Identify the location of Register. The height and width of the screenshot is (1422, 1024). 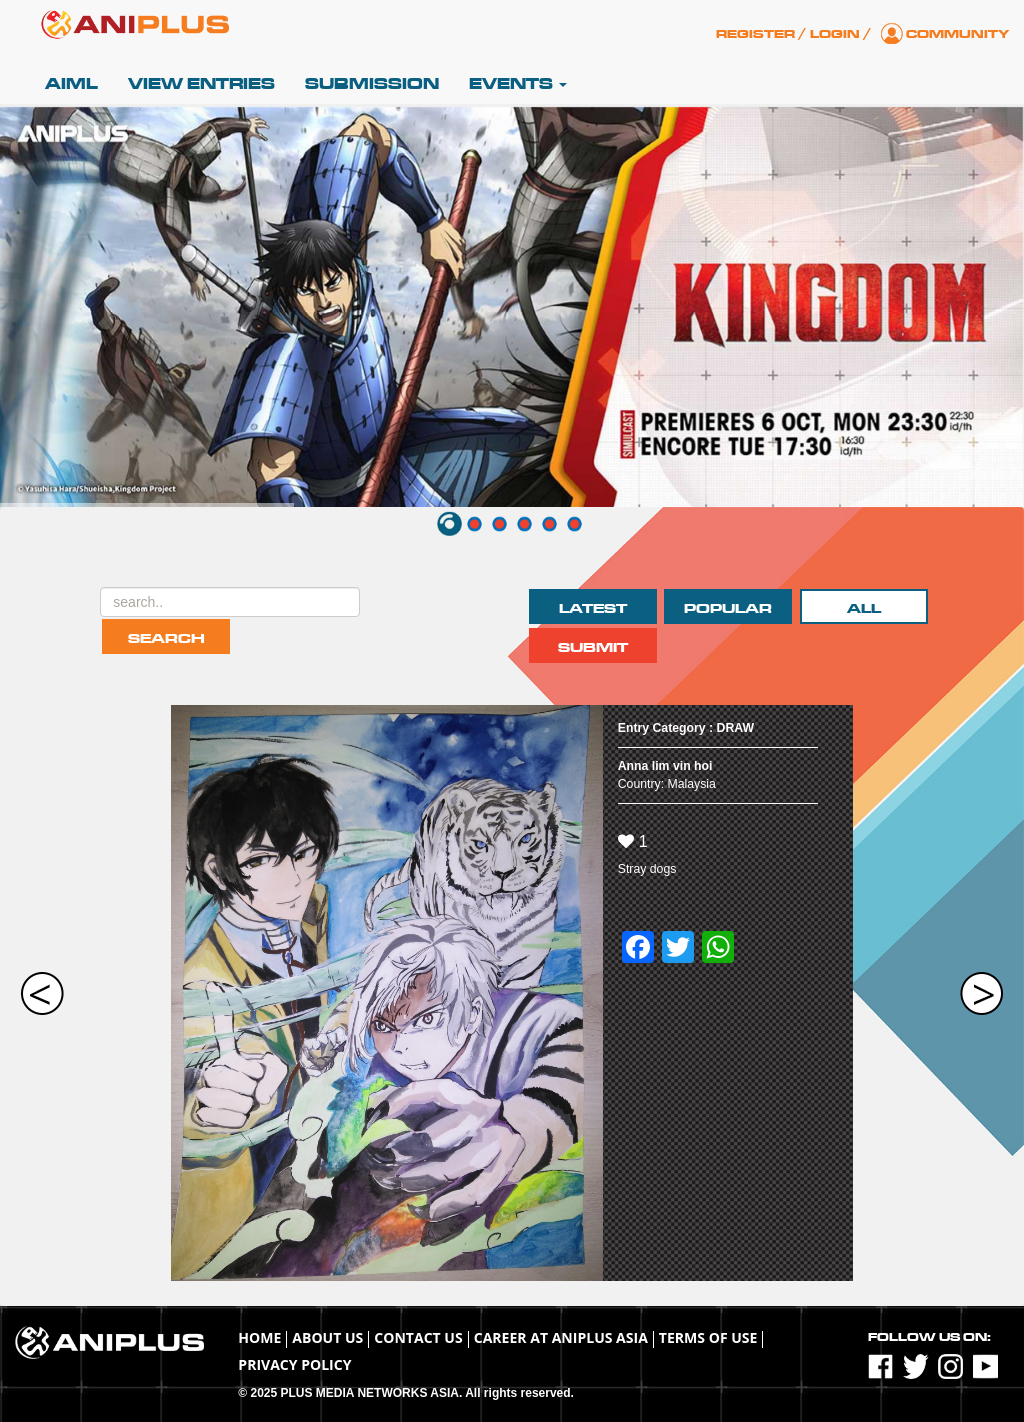
(755, 34).